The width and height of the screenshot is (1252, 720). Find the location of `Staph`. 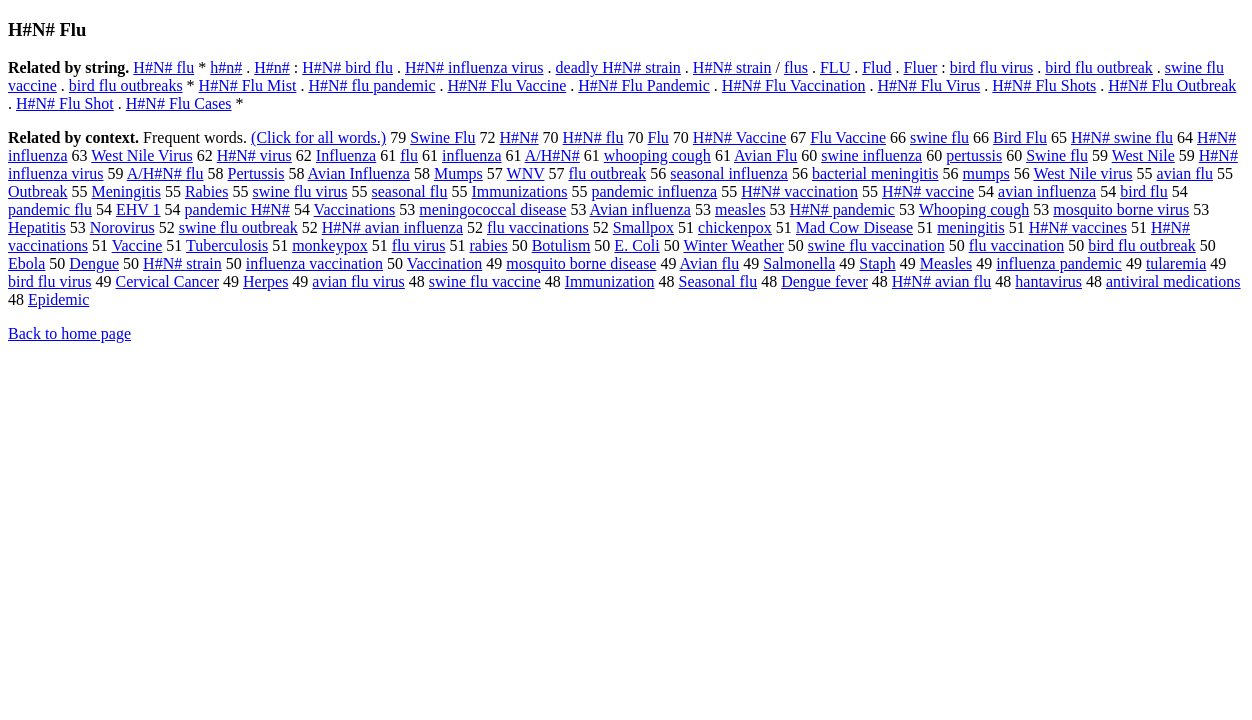

Staph is located at coordinates (877, 263).